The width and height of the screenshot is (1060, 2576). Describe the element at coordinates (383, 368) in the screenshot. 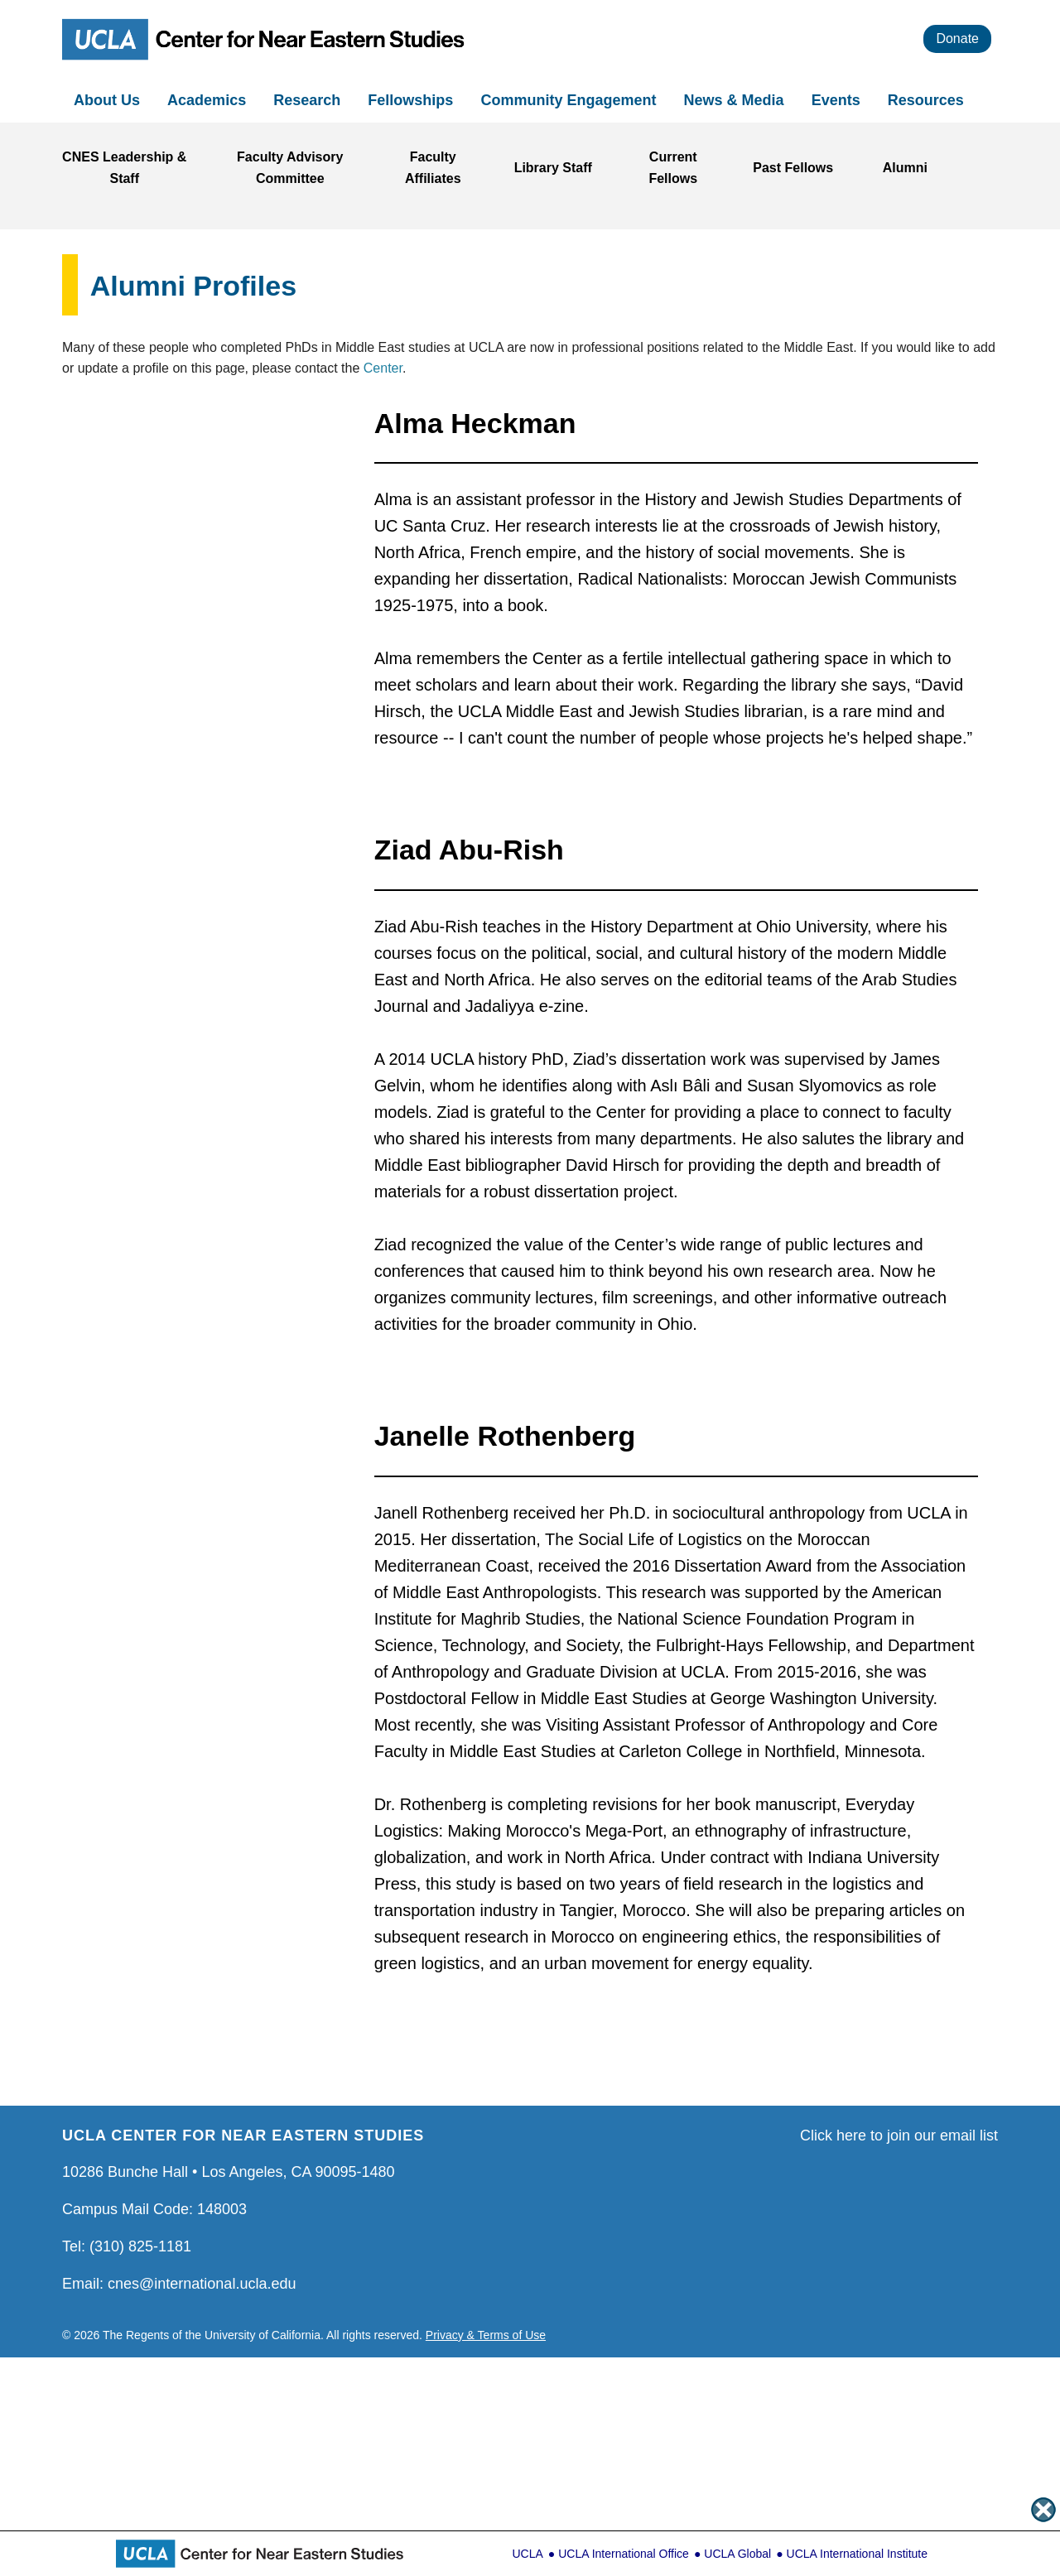

I see `Center` at that location.